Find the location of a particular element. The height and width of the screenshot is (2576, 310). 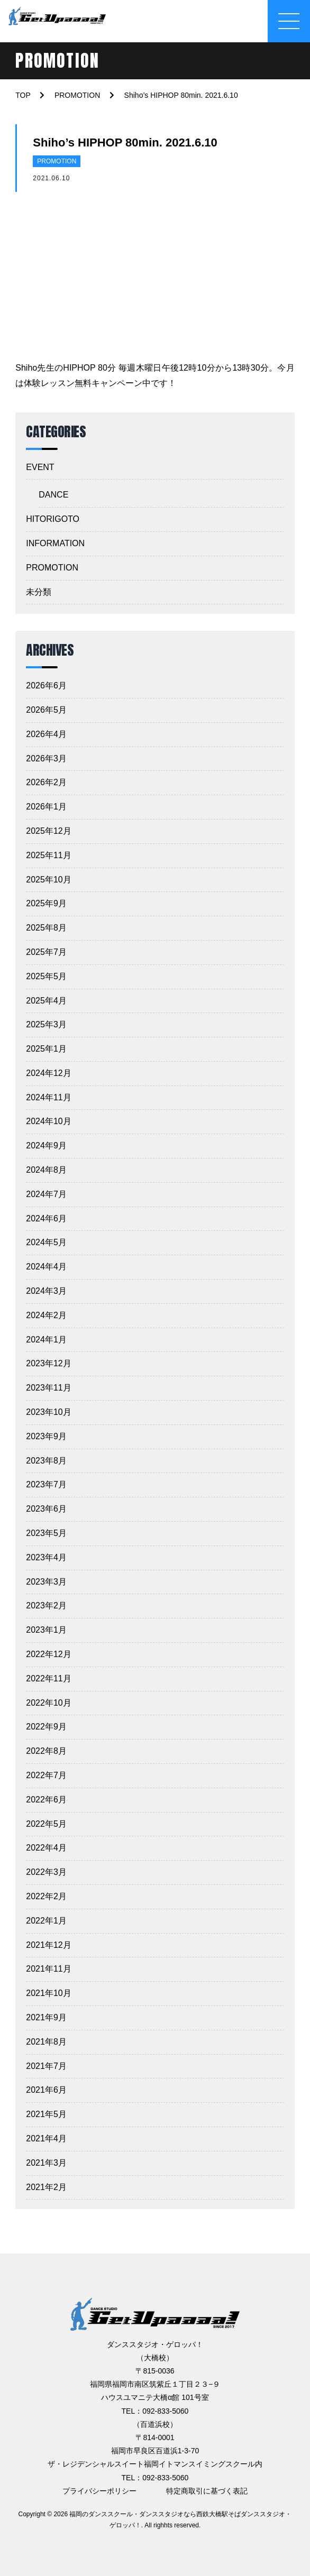

2021年7月 is located at coordinates (46, 2066).